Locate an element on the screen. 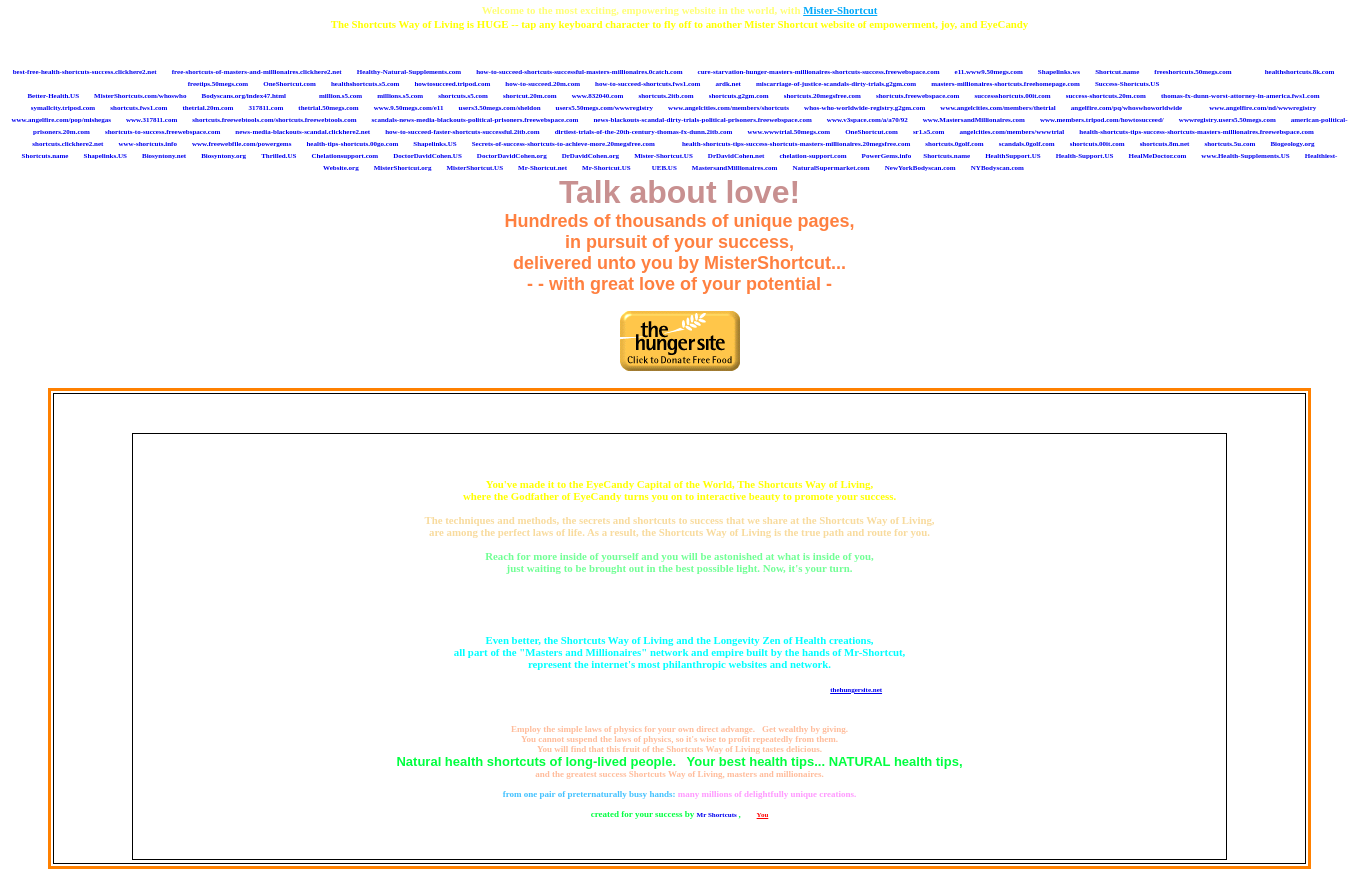 This screenshot has height=884, width=1359. Biogeology.org is located at coordinates (1292, 144).